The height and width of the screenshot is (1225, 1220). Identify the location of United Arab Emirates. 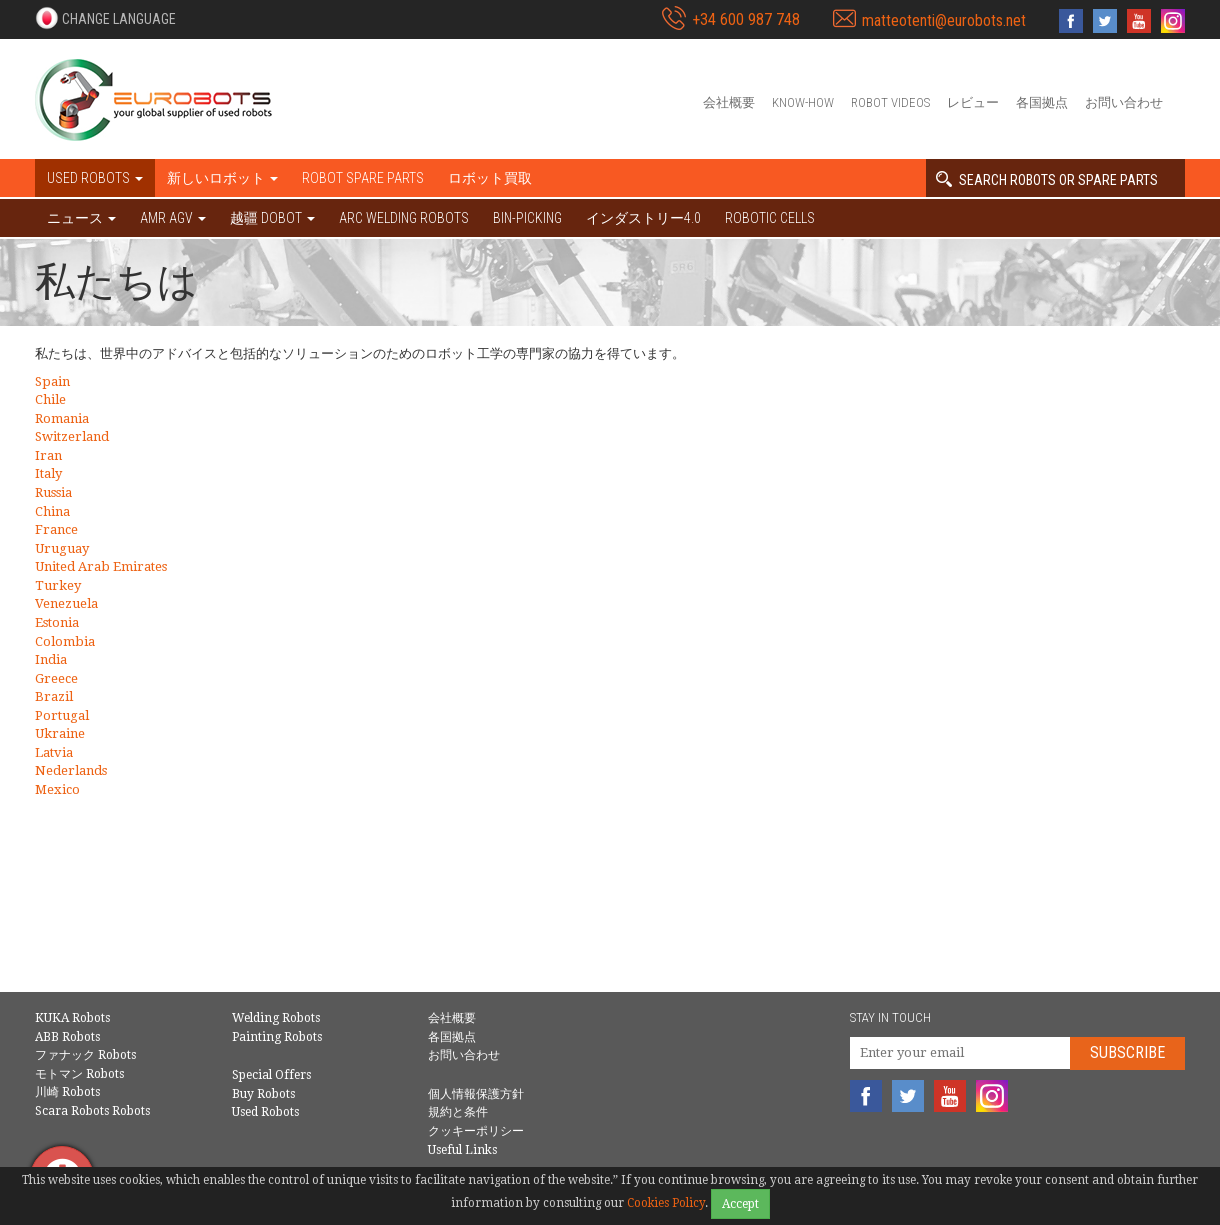
(101, 566).